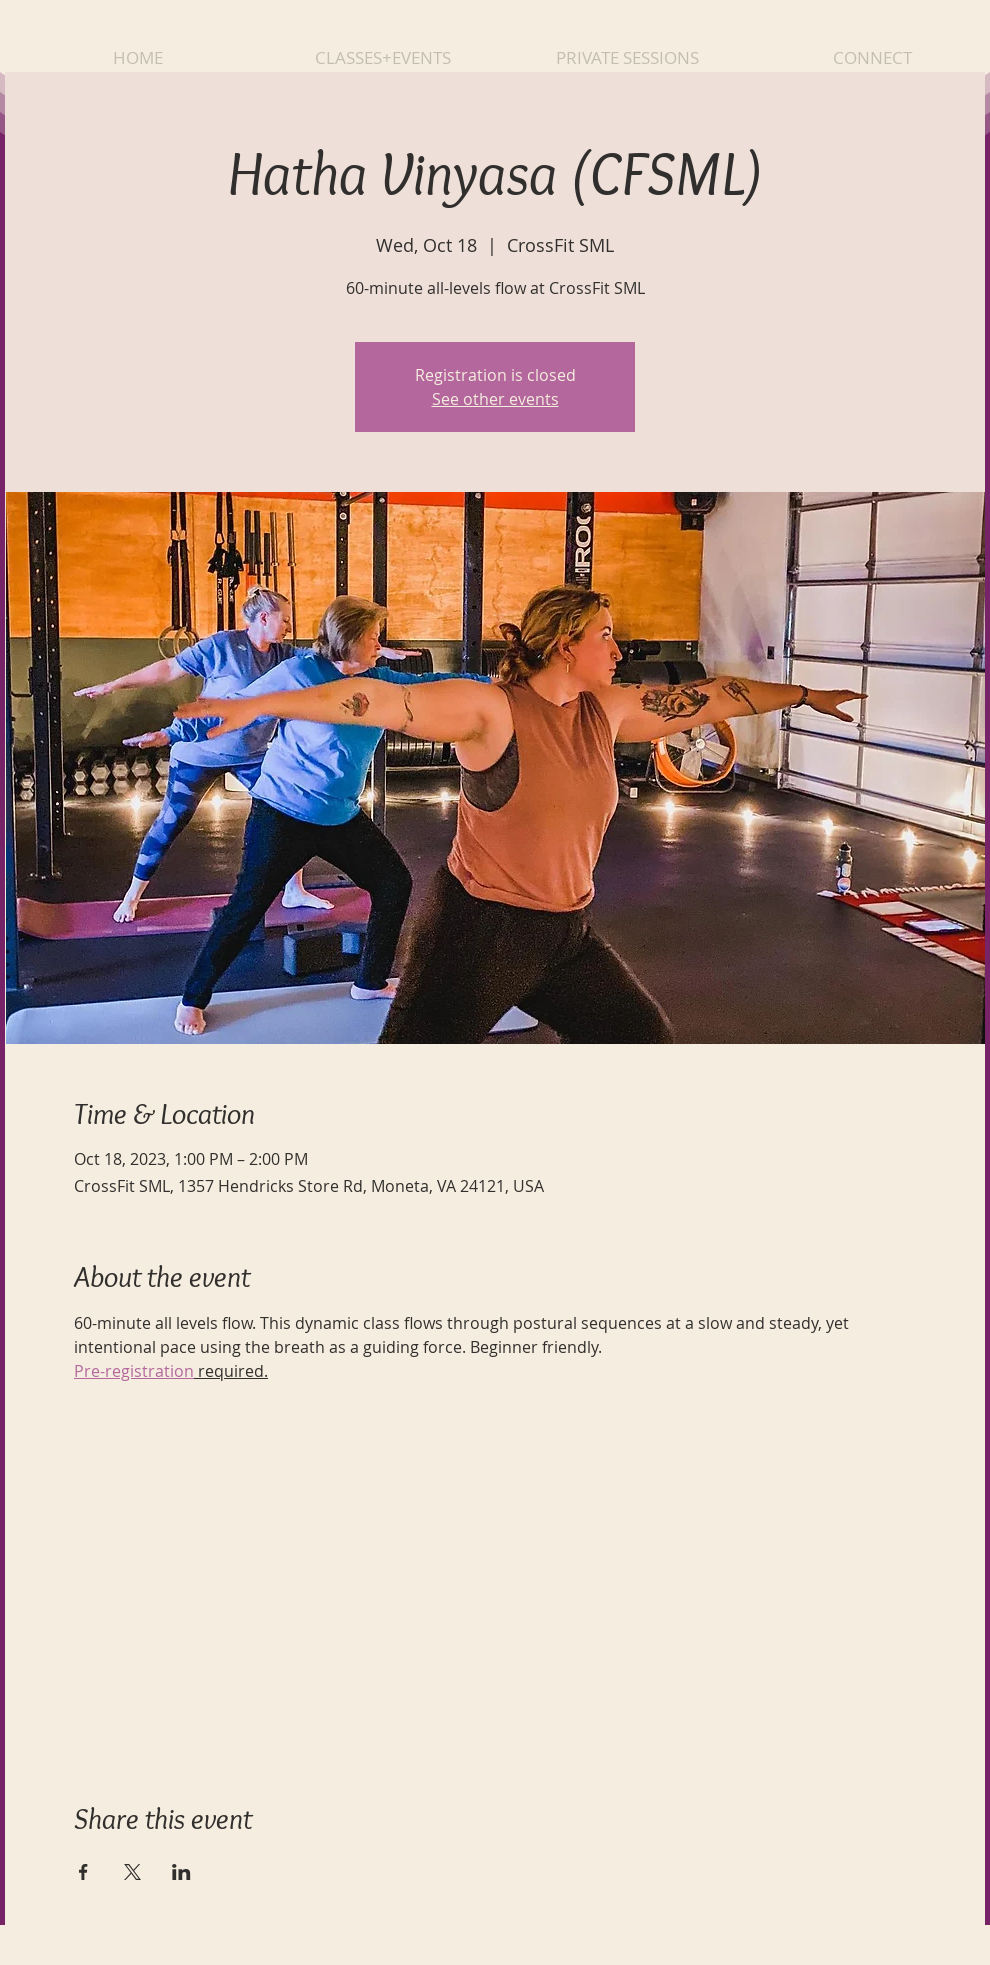  What do you see at coordinates (83, 1872) in the screenshot?
I see `[Share event on Facebook]` at bounding box center [83, 1872].